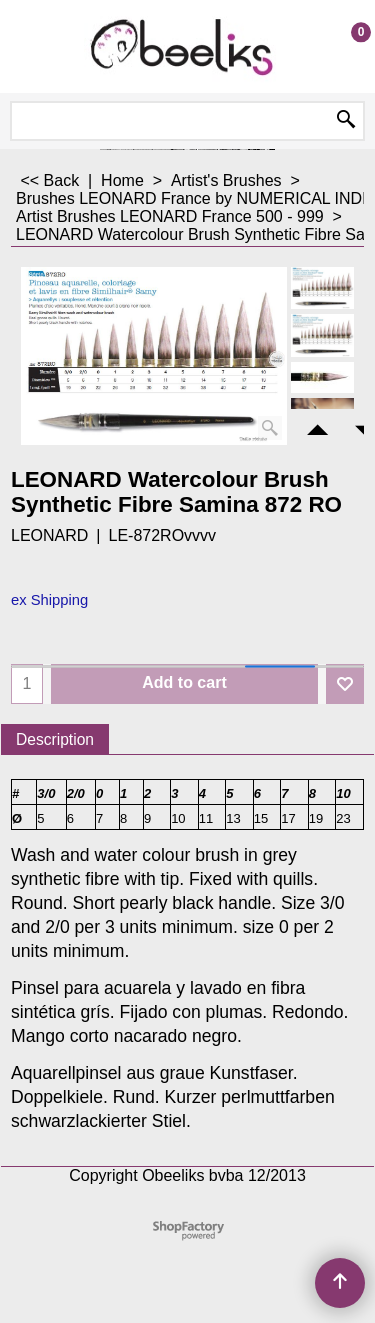 The height and width of the screenshot is (1323, 375). What do you see at coordinates (55, 739) in the screenshot?
I see `Description` at bounding box center [55, 739].